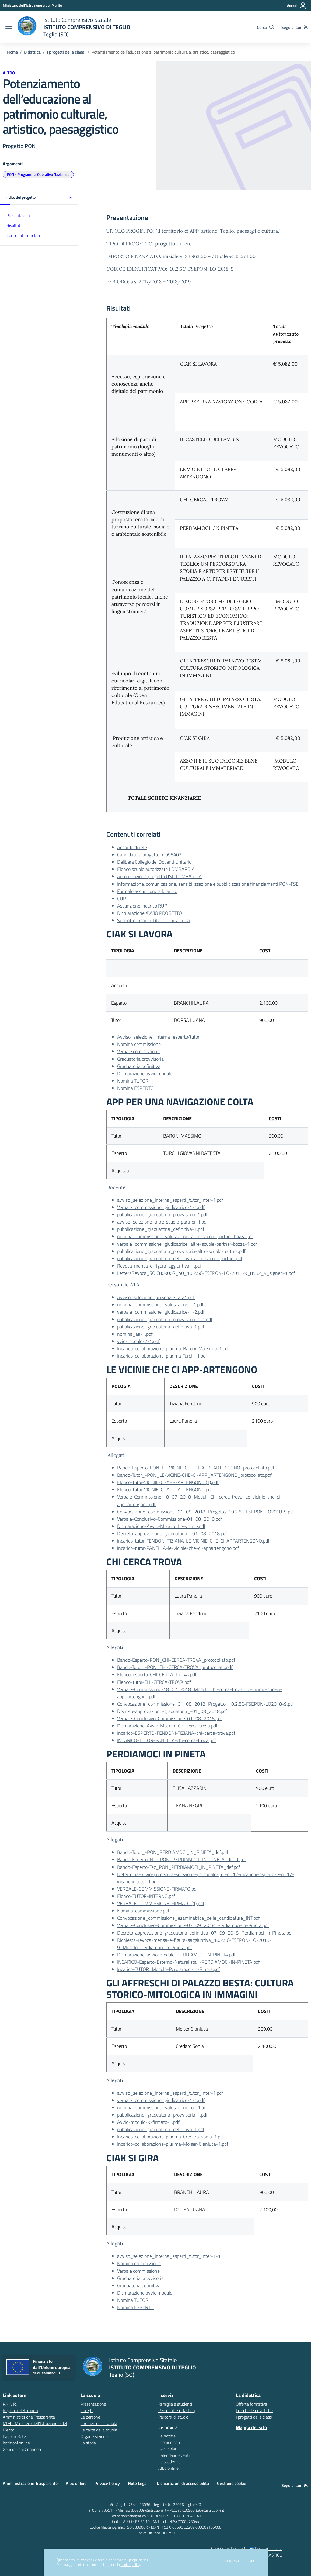 This screenshot has height=2576, width=311. I want to click on La storia, so click(88, 2443).